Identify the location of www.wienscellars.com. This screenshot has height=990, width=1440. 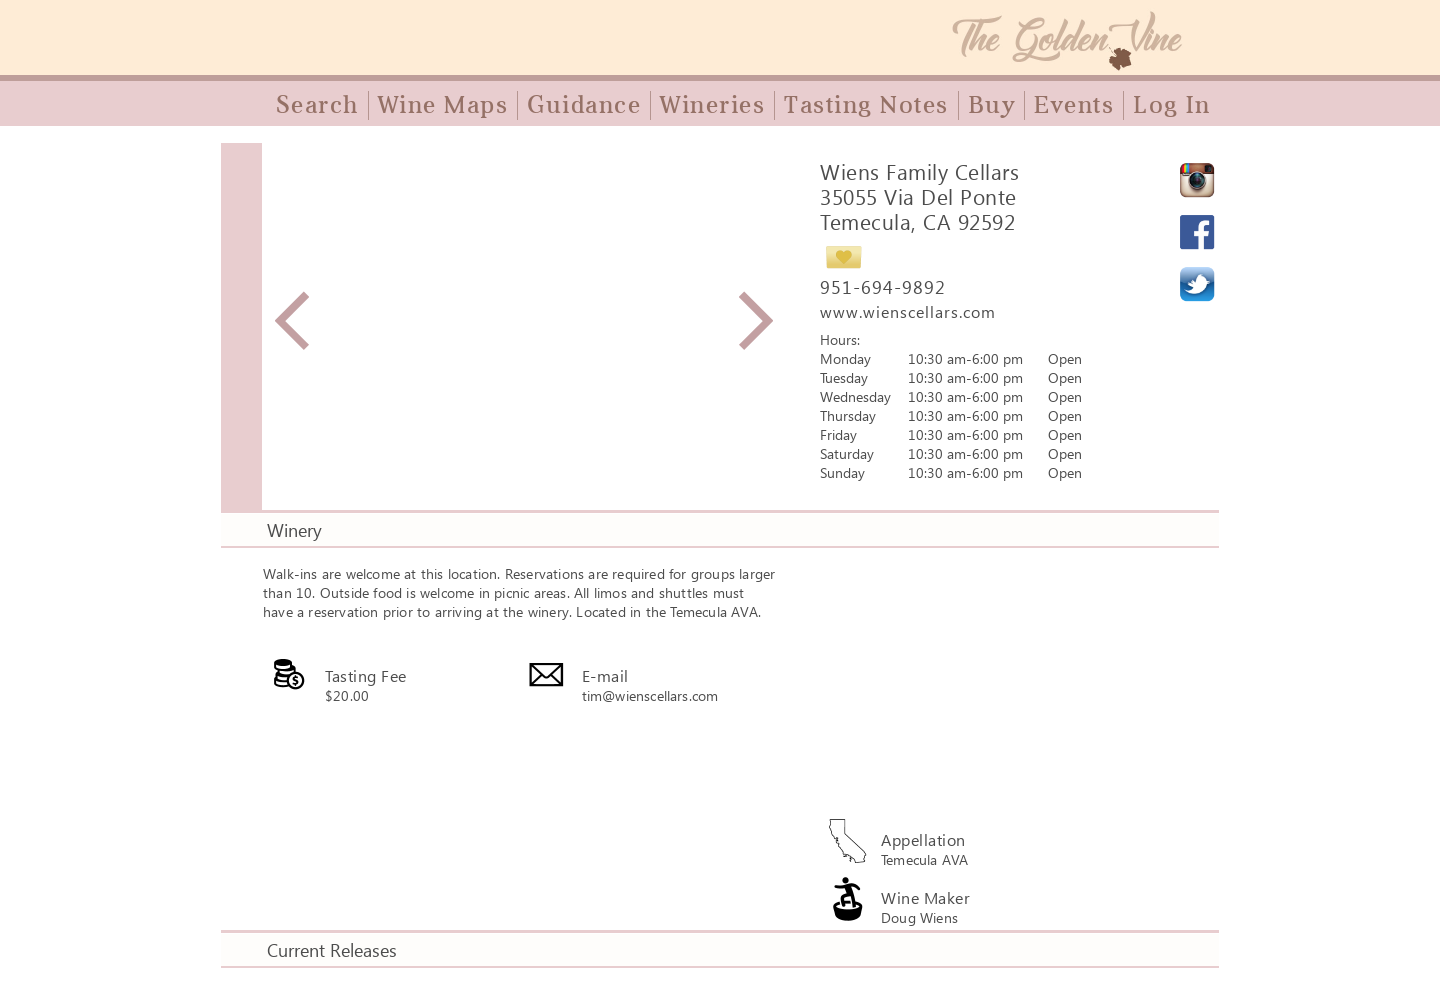
(908, 311).